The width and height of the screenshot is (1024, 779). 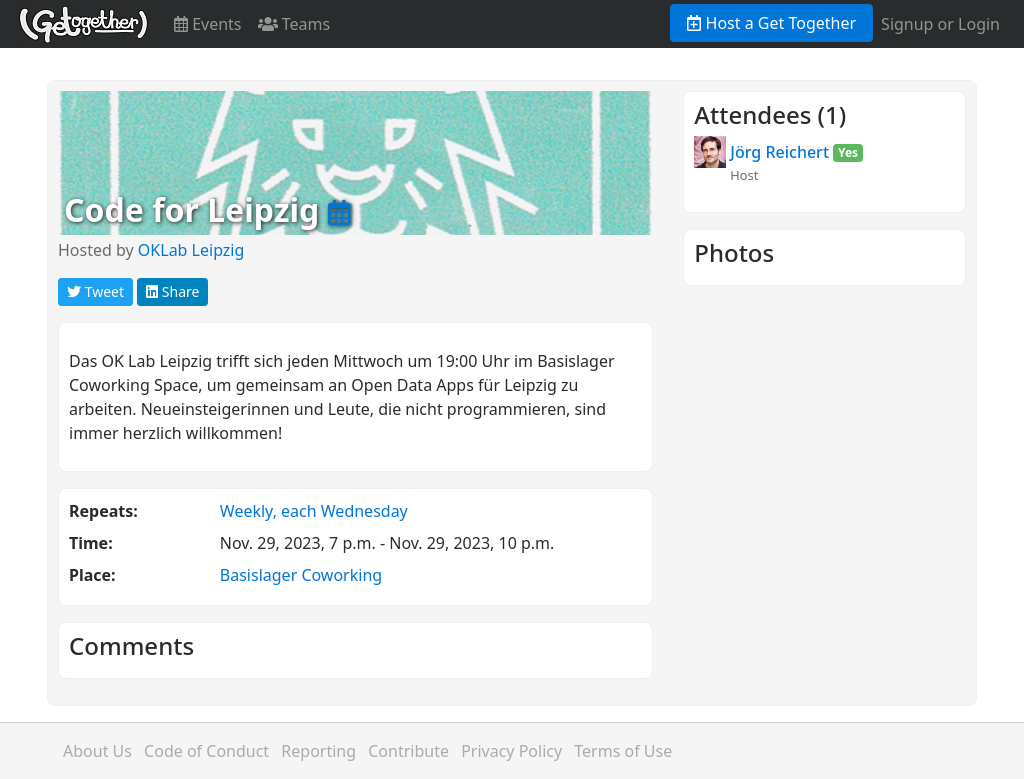 What do you see at coordinates (172, 291) in the screenshot?
I see `Share` at bounding box center [172, 291].